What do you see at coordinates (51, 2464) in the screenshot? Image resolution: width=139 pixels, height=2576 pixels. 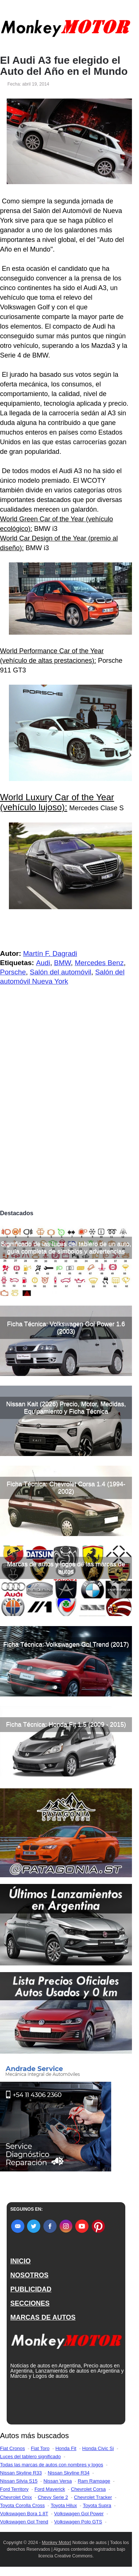 I see `Todas las marcas de autos con nombres y logos` at bounding box center [51, 2464].